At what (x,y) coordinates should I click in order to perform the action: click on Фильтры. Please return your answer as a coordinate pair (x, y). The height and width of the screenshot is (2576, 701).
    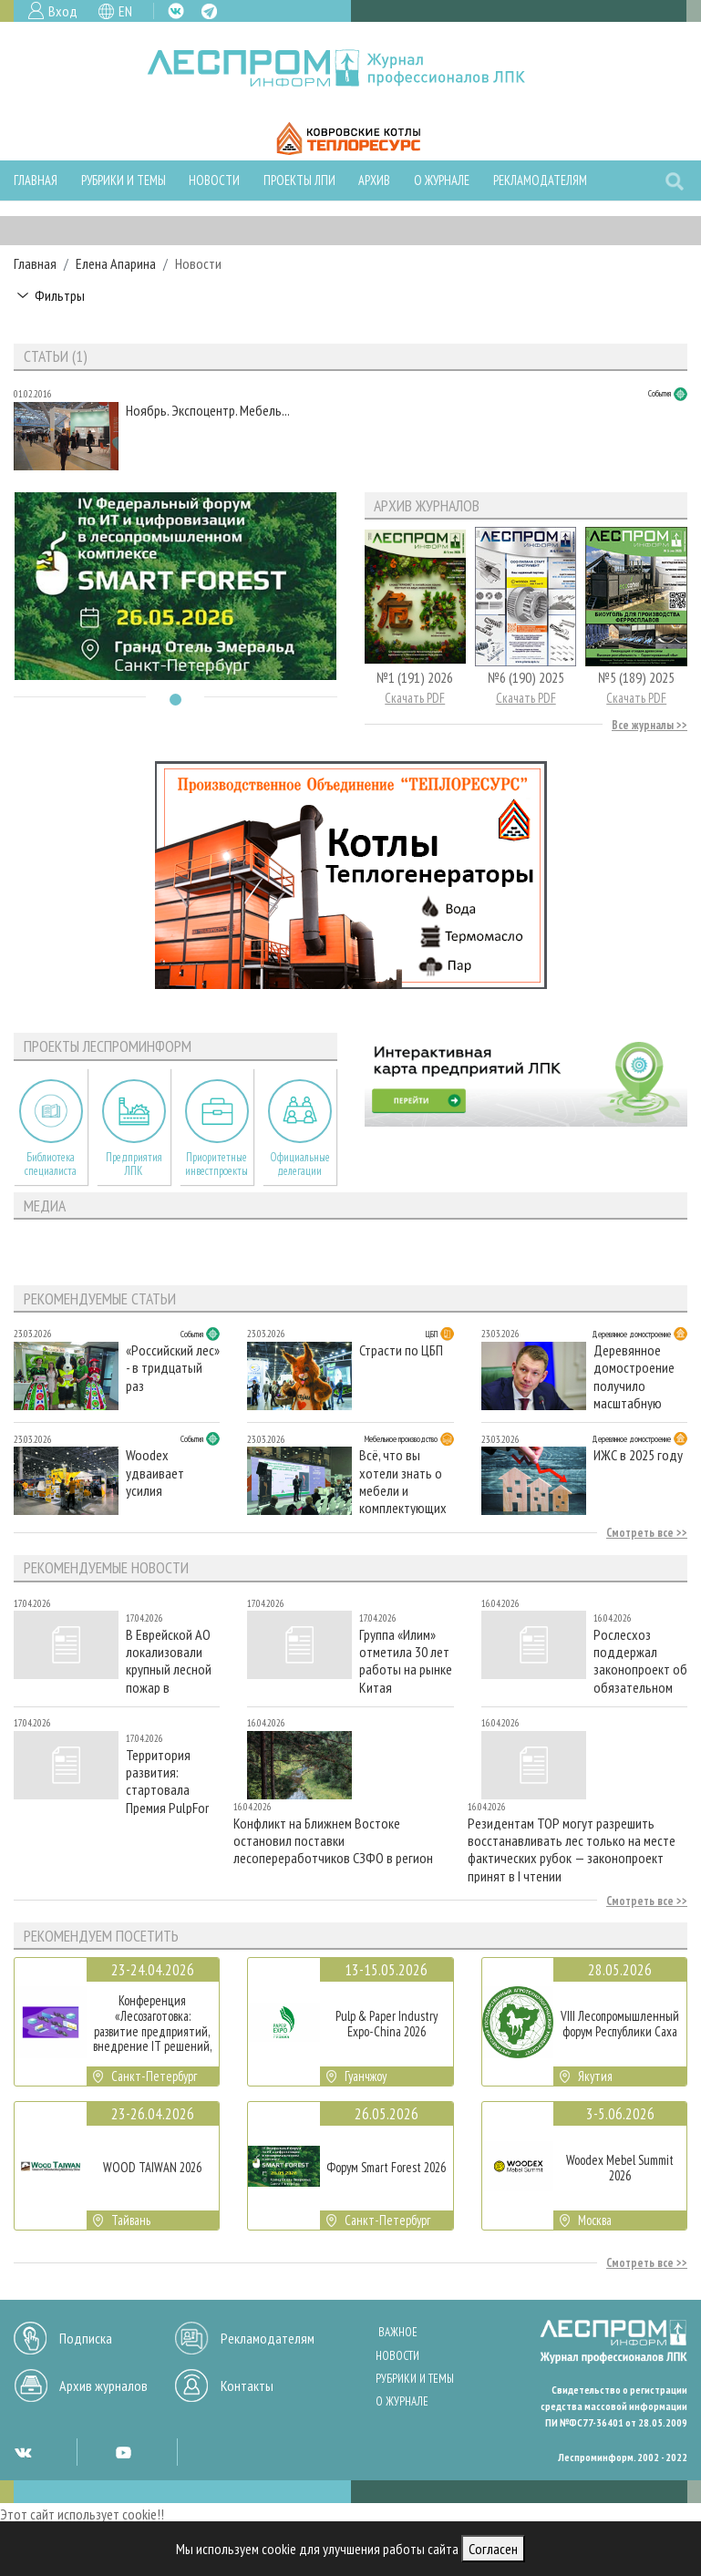
    Looking at the image, I should click on (60, 295).